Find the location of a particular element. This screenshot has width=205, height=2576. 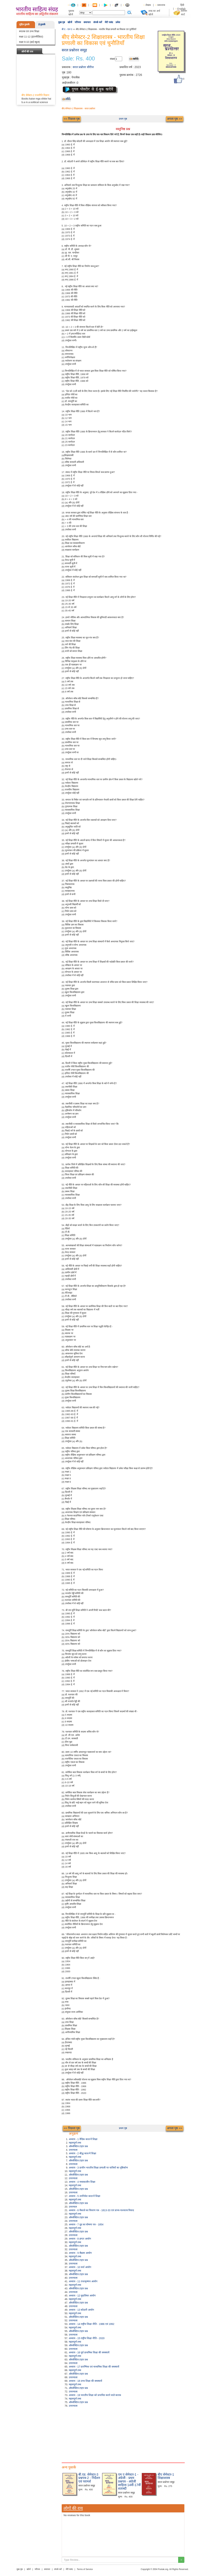

[Advertisement] is located at coordinates (123, 2434).